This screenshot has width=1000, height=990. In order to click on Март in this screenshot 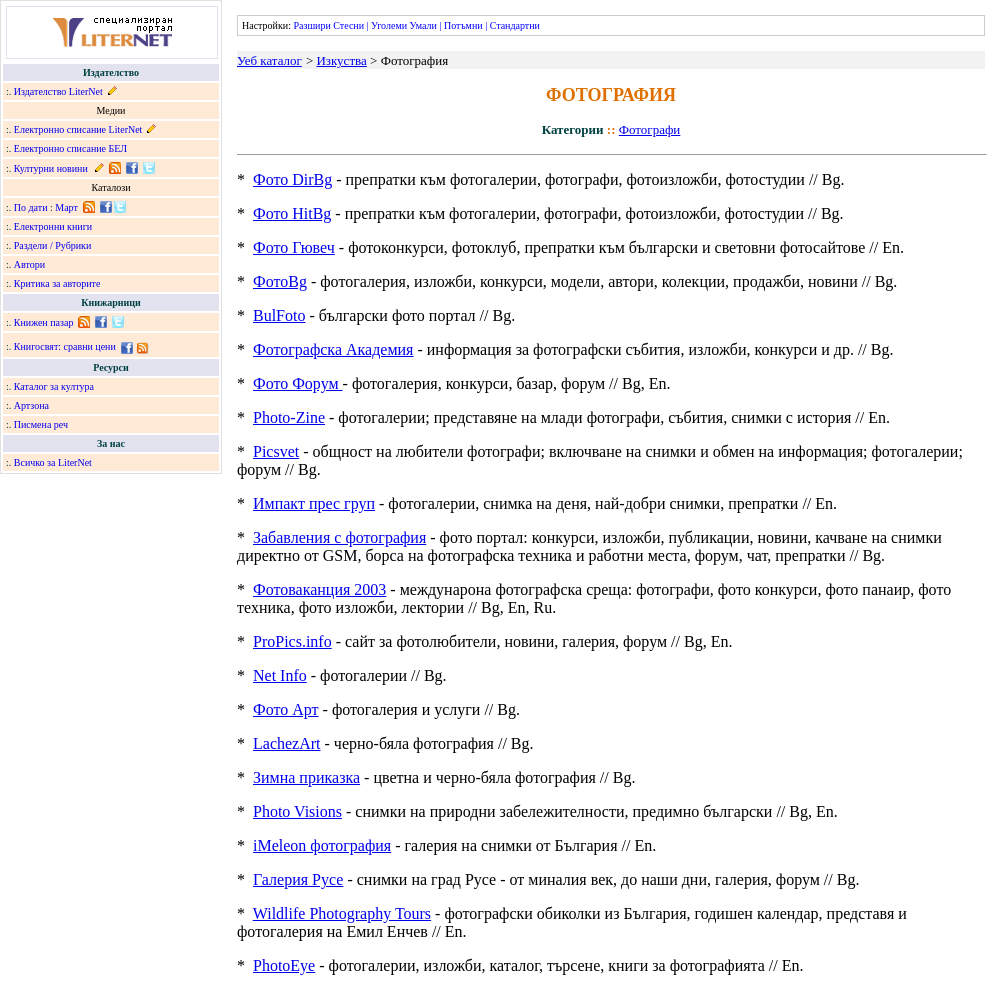, I will do `click(66, 207)`.